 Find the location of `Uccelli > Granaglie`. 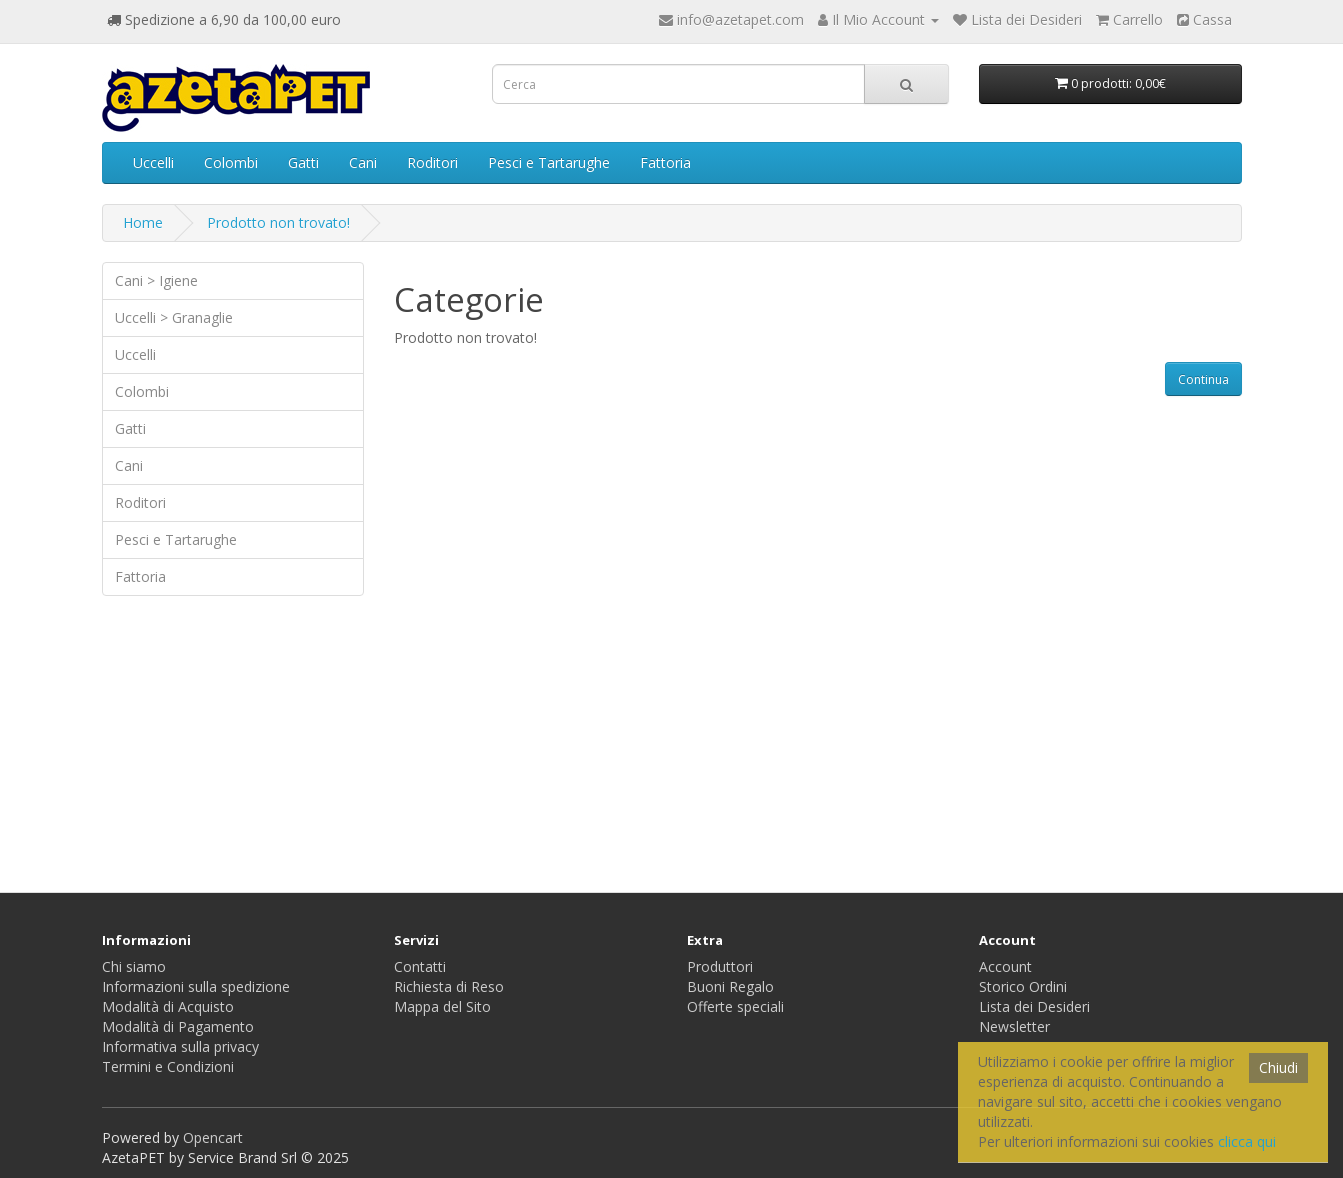

Uccelli > Granaglie is located at coordinates (174, 317).